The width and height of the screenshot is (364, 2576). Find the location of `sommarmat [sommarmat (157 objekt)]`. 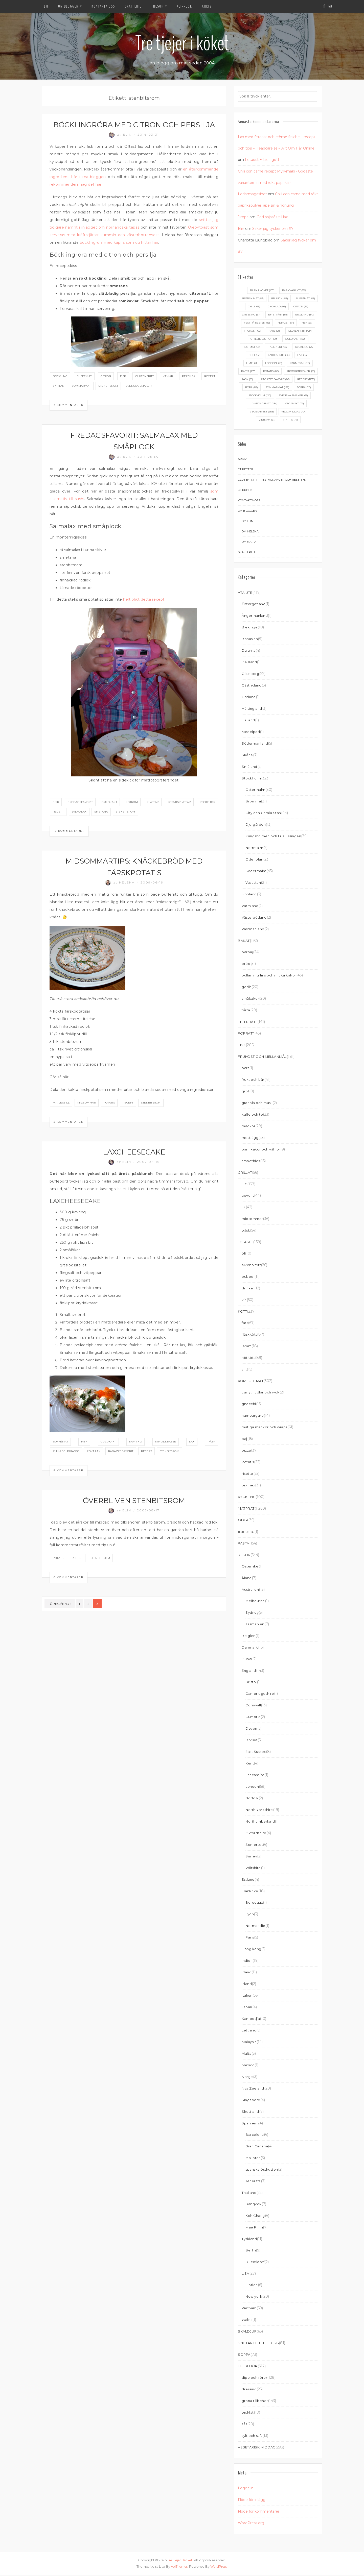

sommarmat [sommarmat (157 objekt)] is located at coordinates (277, 388).